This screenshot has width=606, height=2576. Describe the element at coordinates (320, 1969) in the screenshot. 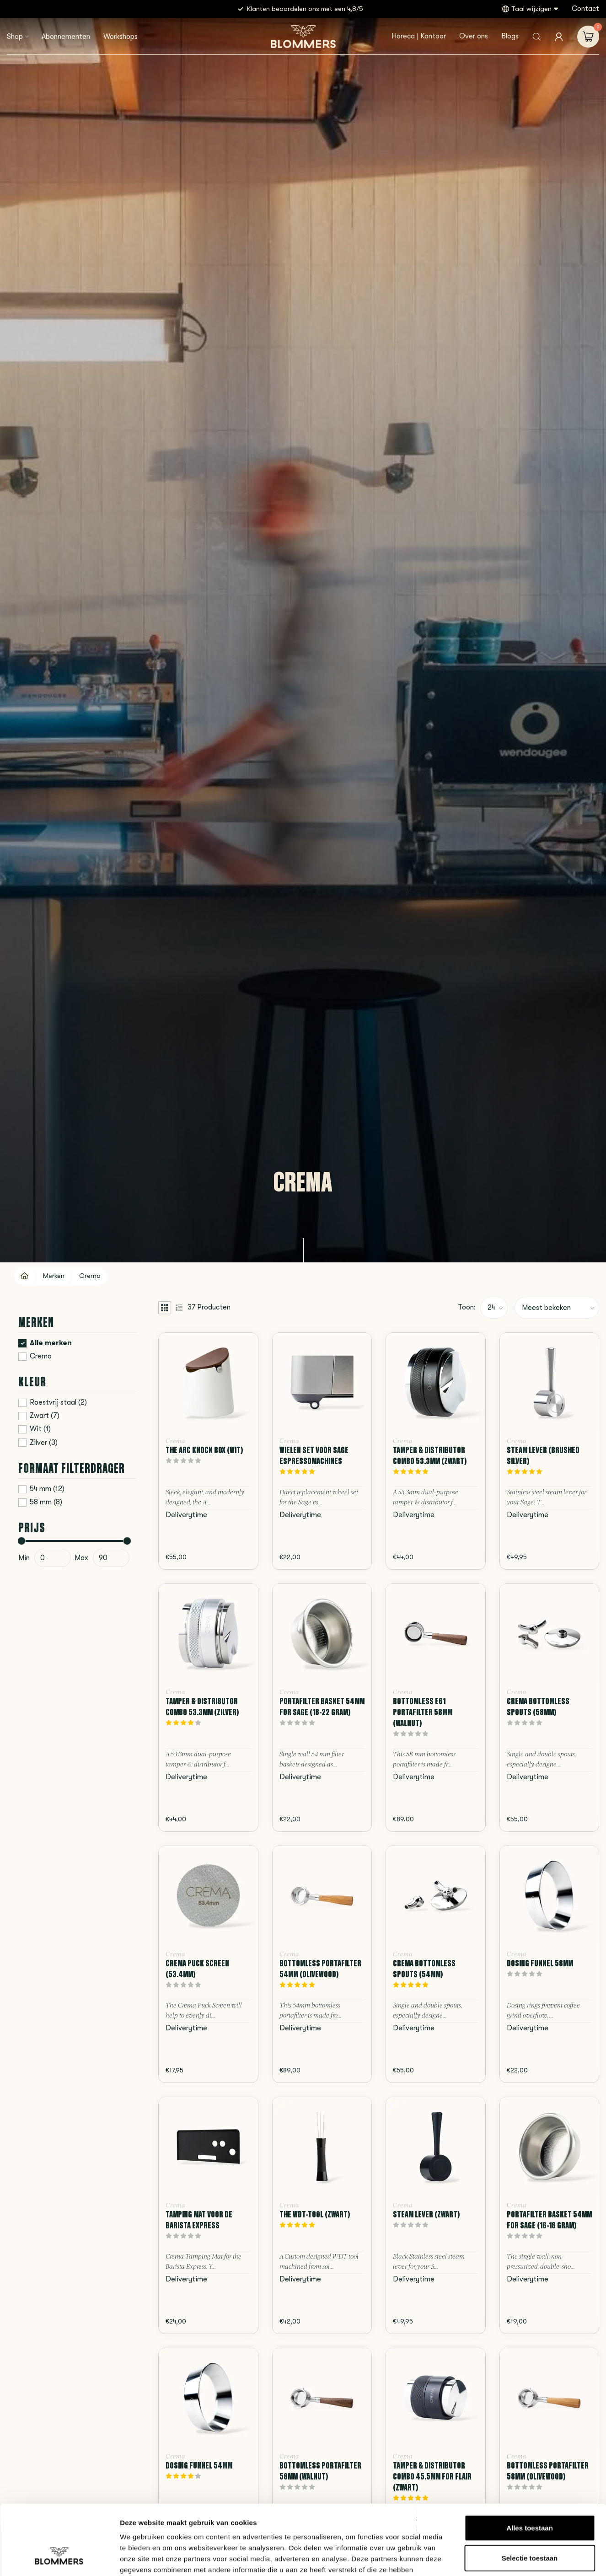

I see `Bottomless Portafilter 54mm (Olivewood)` at that location.